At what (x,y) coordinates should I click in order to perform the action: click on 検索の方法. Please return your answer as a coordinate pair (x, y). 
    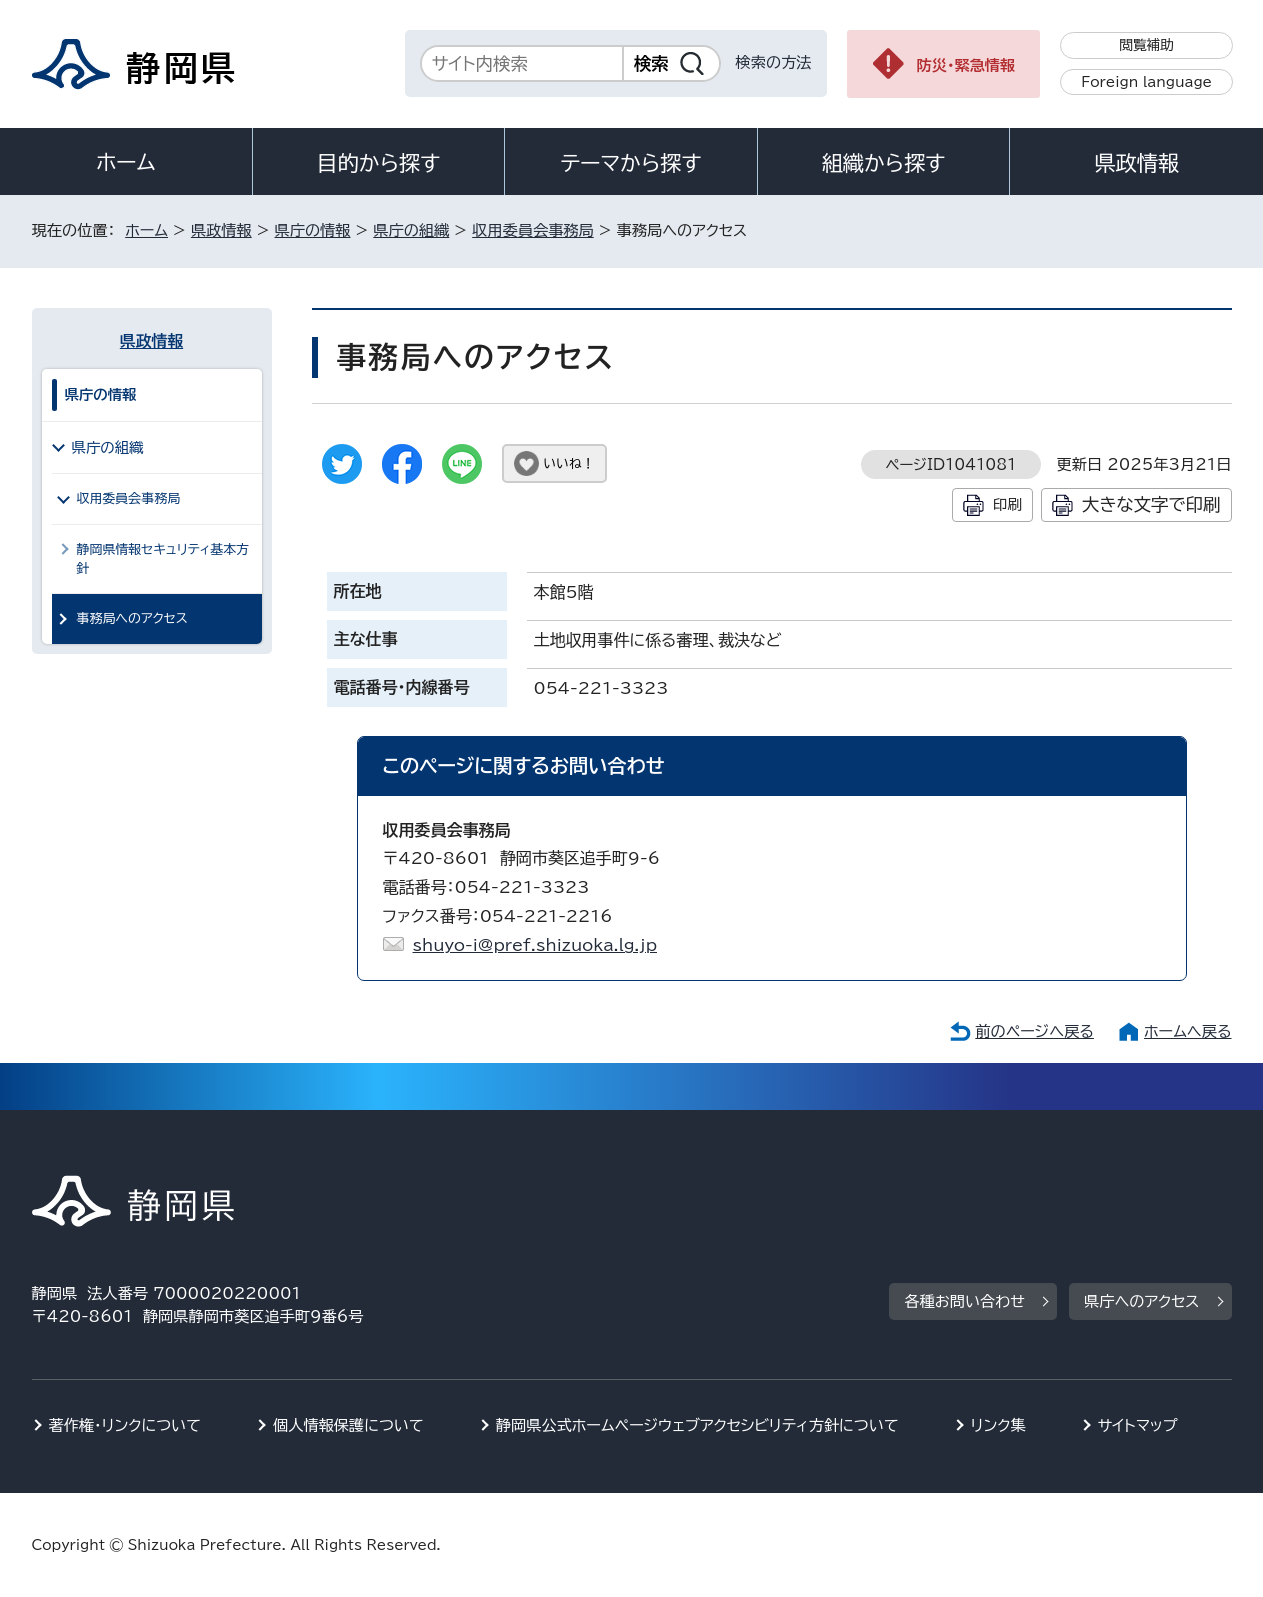
    Looking at the image, I should click on (774, 62).